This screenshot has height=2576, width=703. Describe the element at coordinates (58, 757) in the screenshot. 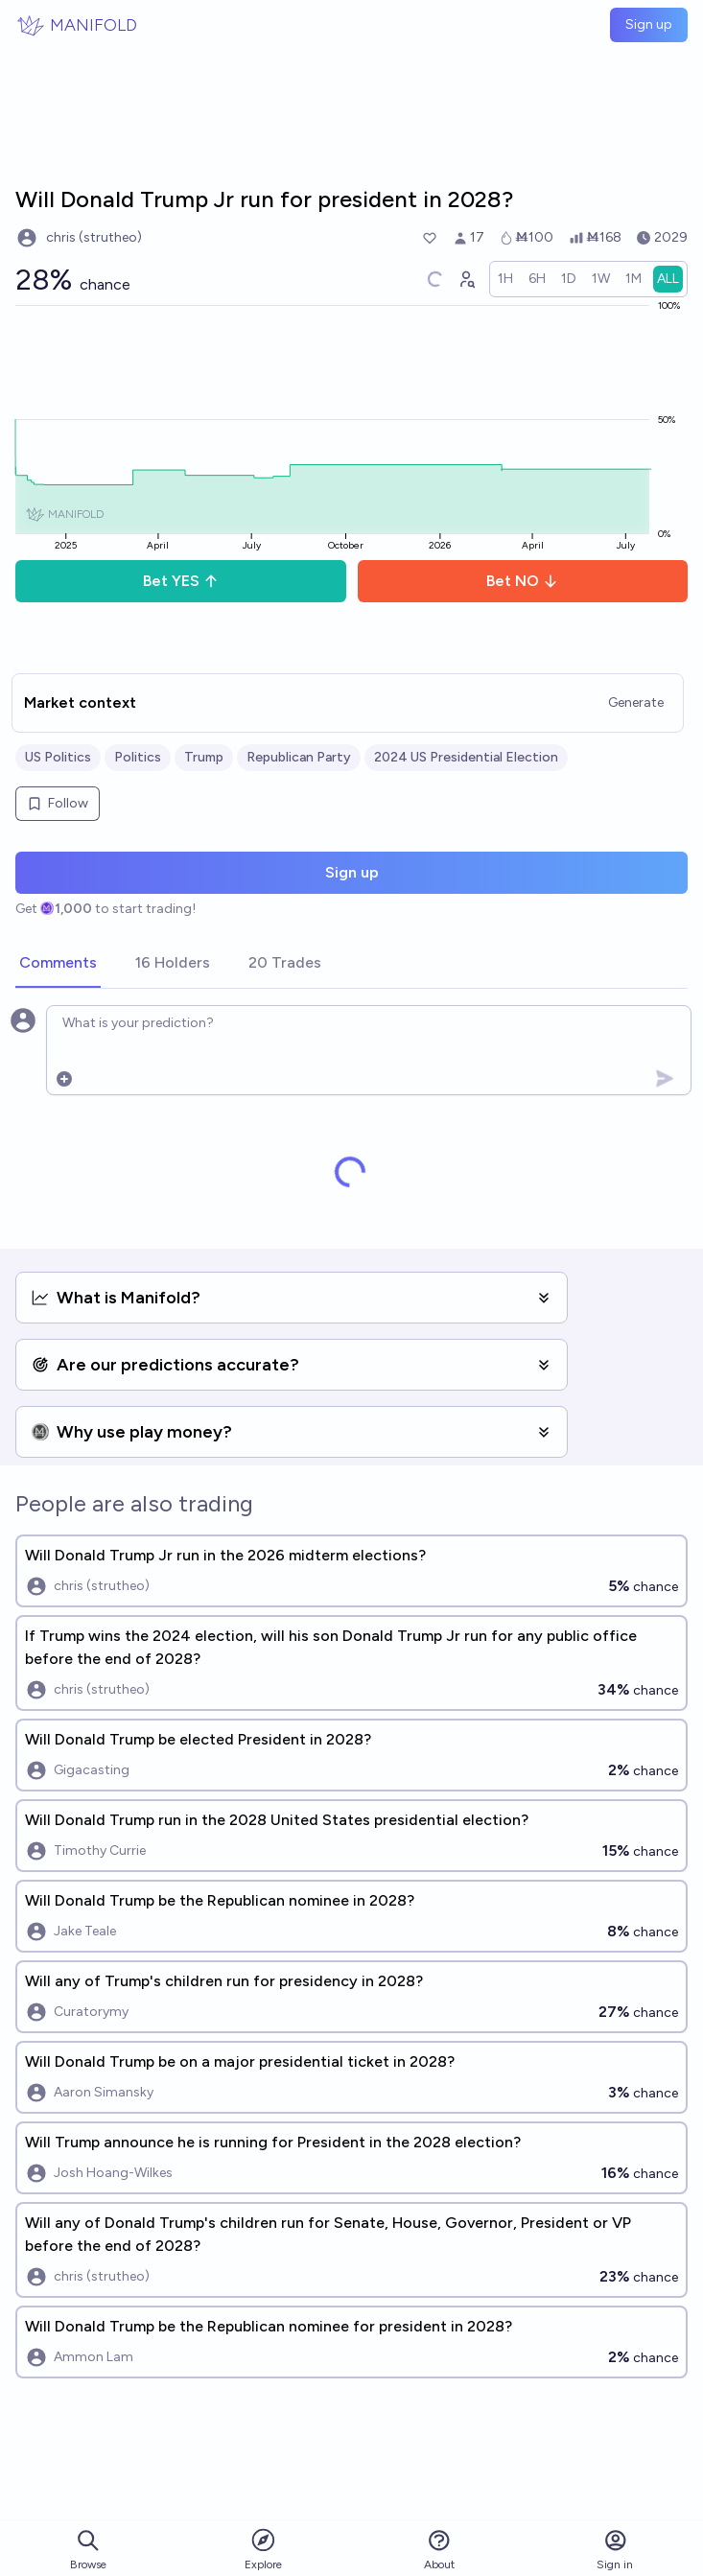

I see `US Politics` at that location.